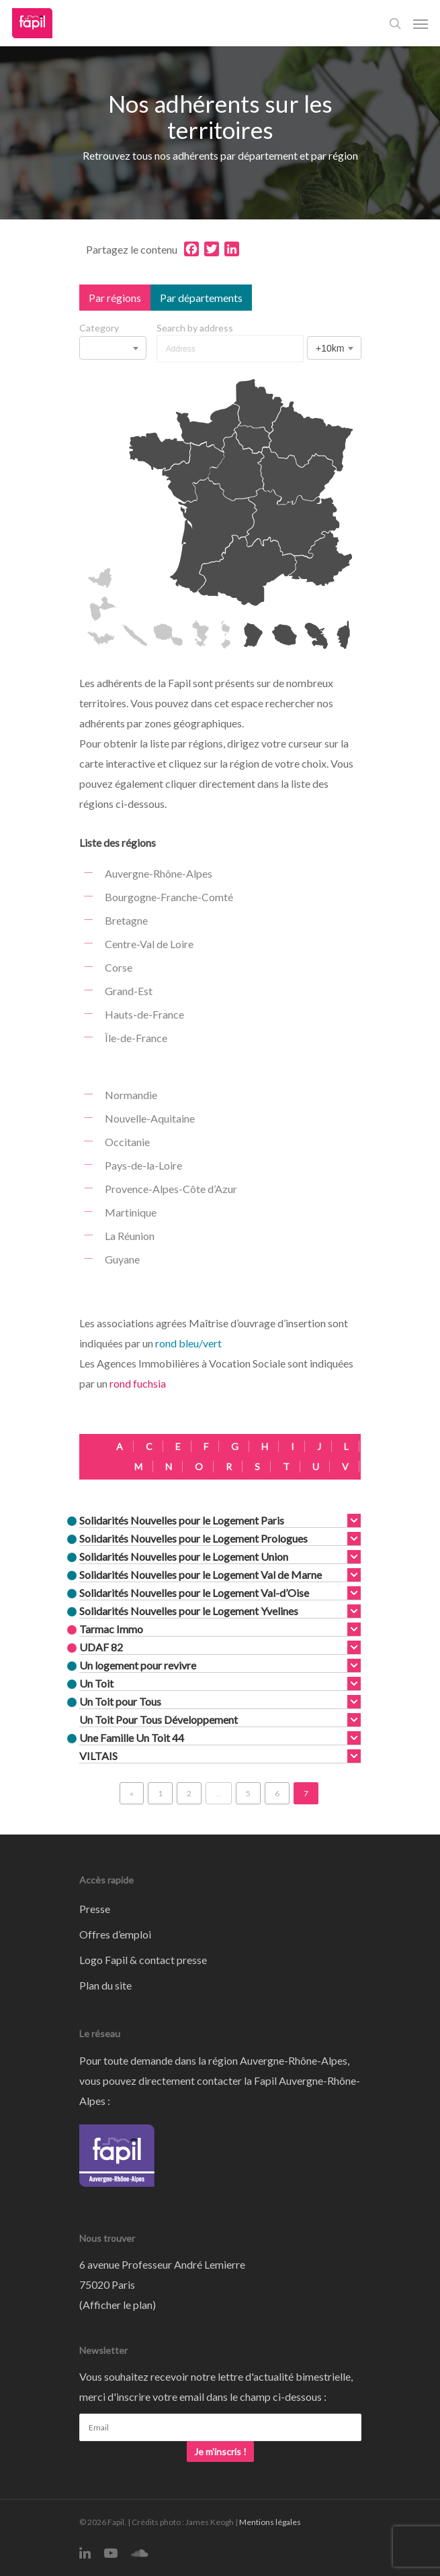 This screenshot has height=2576, width=440. I want to click on Presse, so click(94, 1908).